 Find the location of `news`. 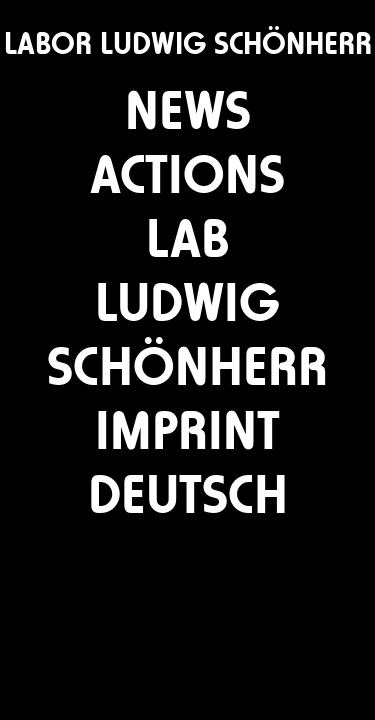

news is located at coordinates (188, 104).